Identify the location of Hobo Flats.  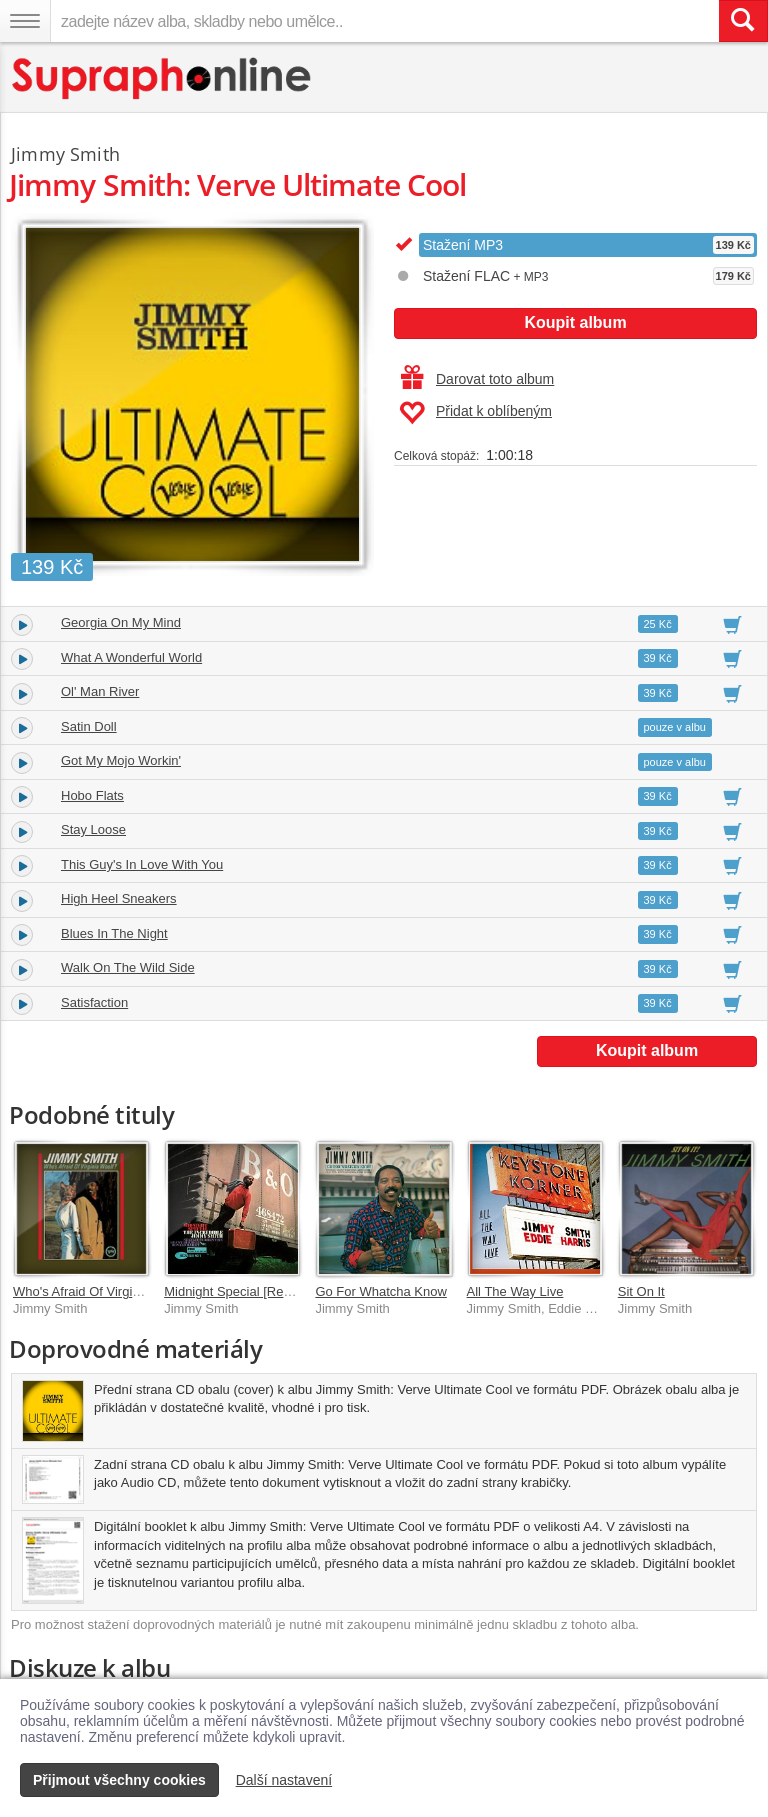
(92, 795).